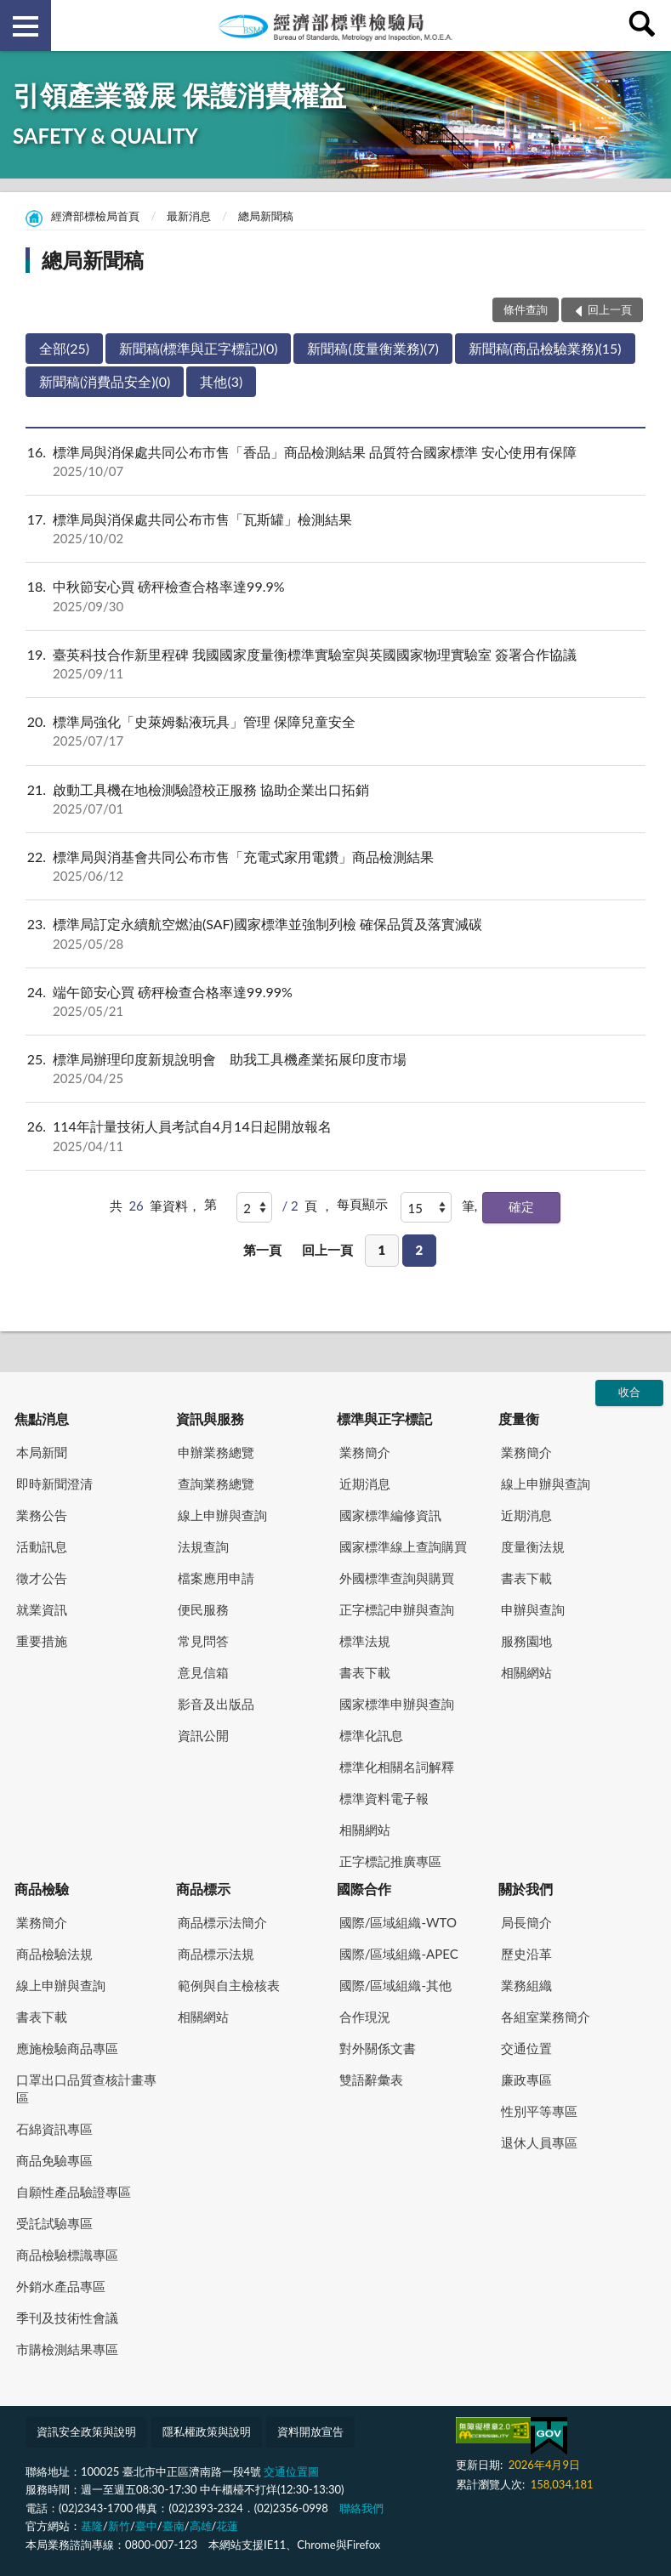 This screenshot has height=2576, width=671. I want to click on 臺南, so click(173, 2526).